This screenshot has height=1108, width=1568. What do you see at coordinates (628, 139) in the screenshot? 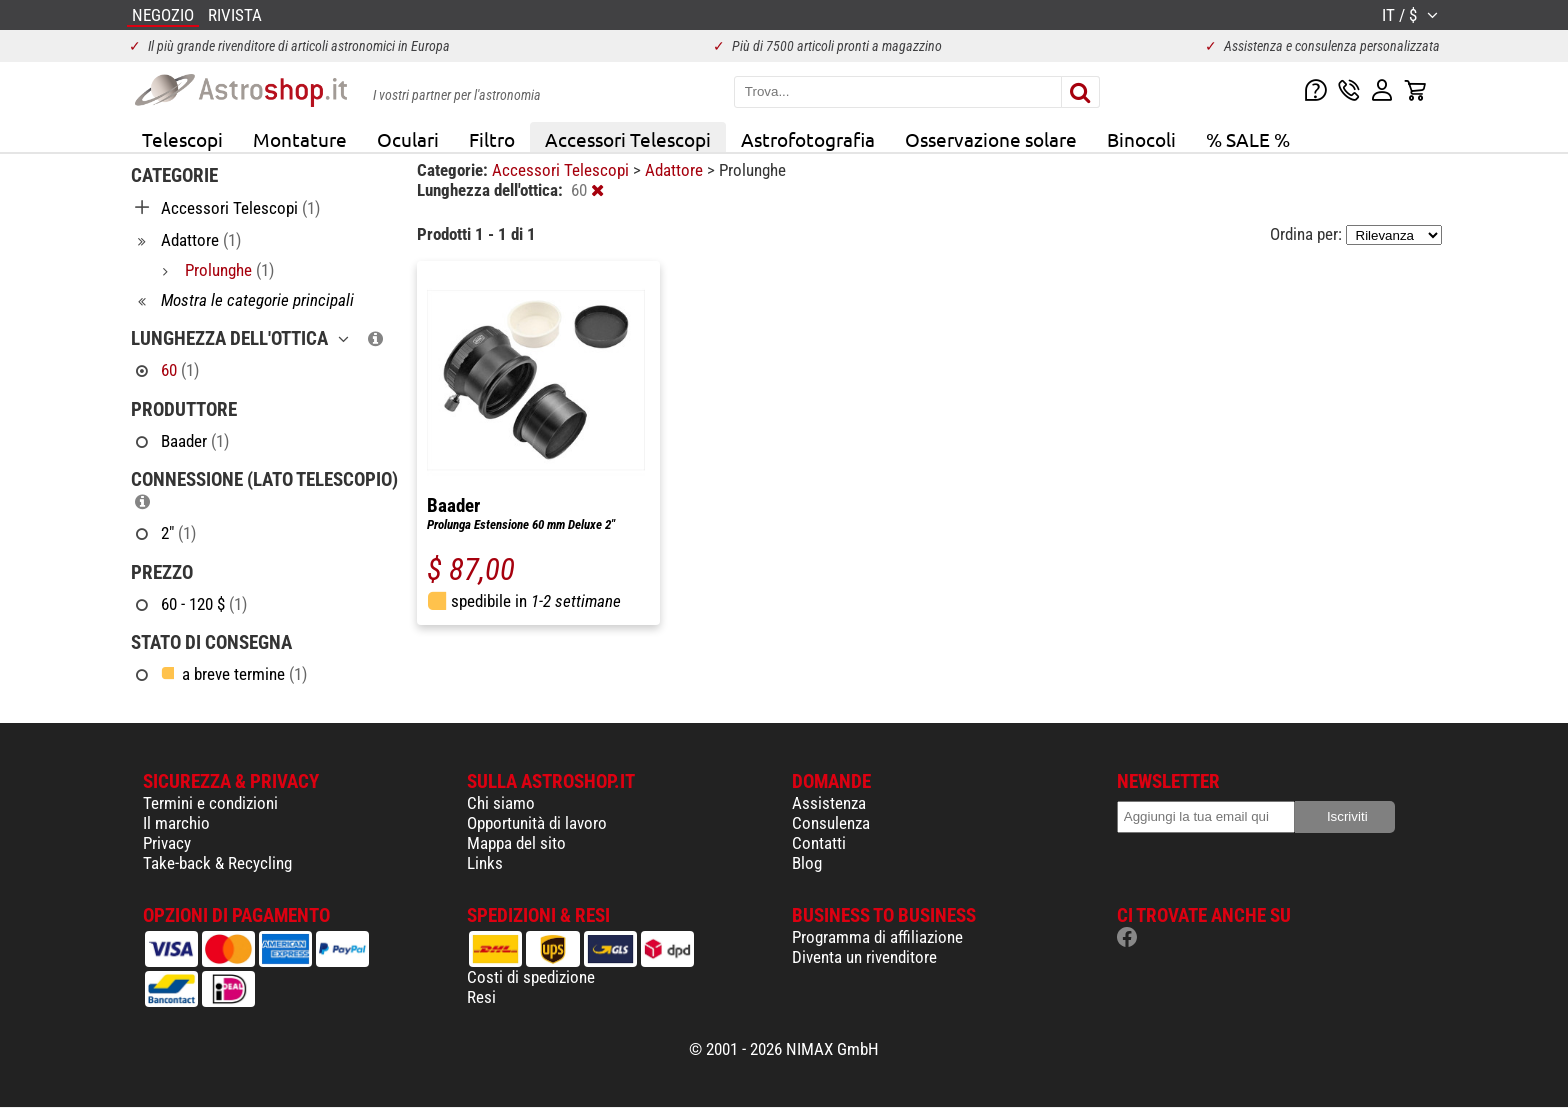
I see `Accessori Telescopi` at bounding box center [628, 139].